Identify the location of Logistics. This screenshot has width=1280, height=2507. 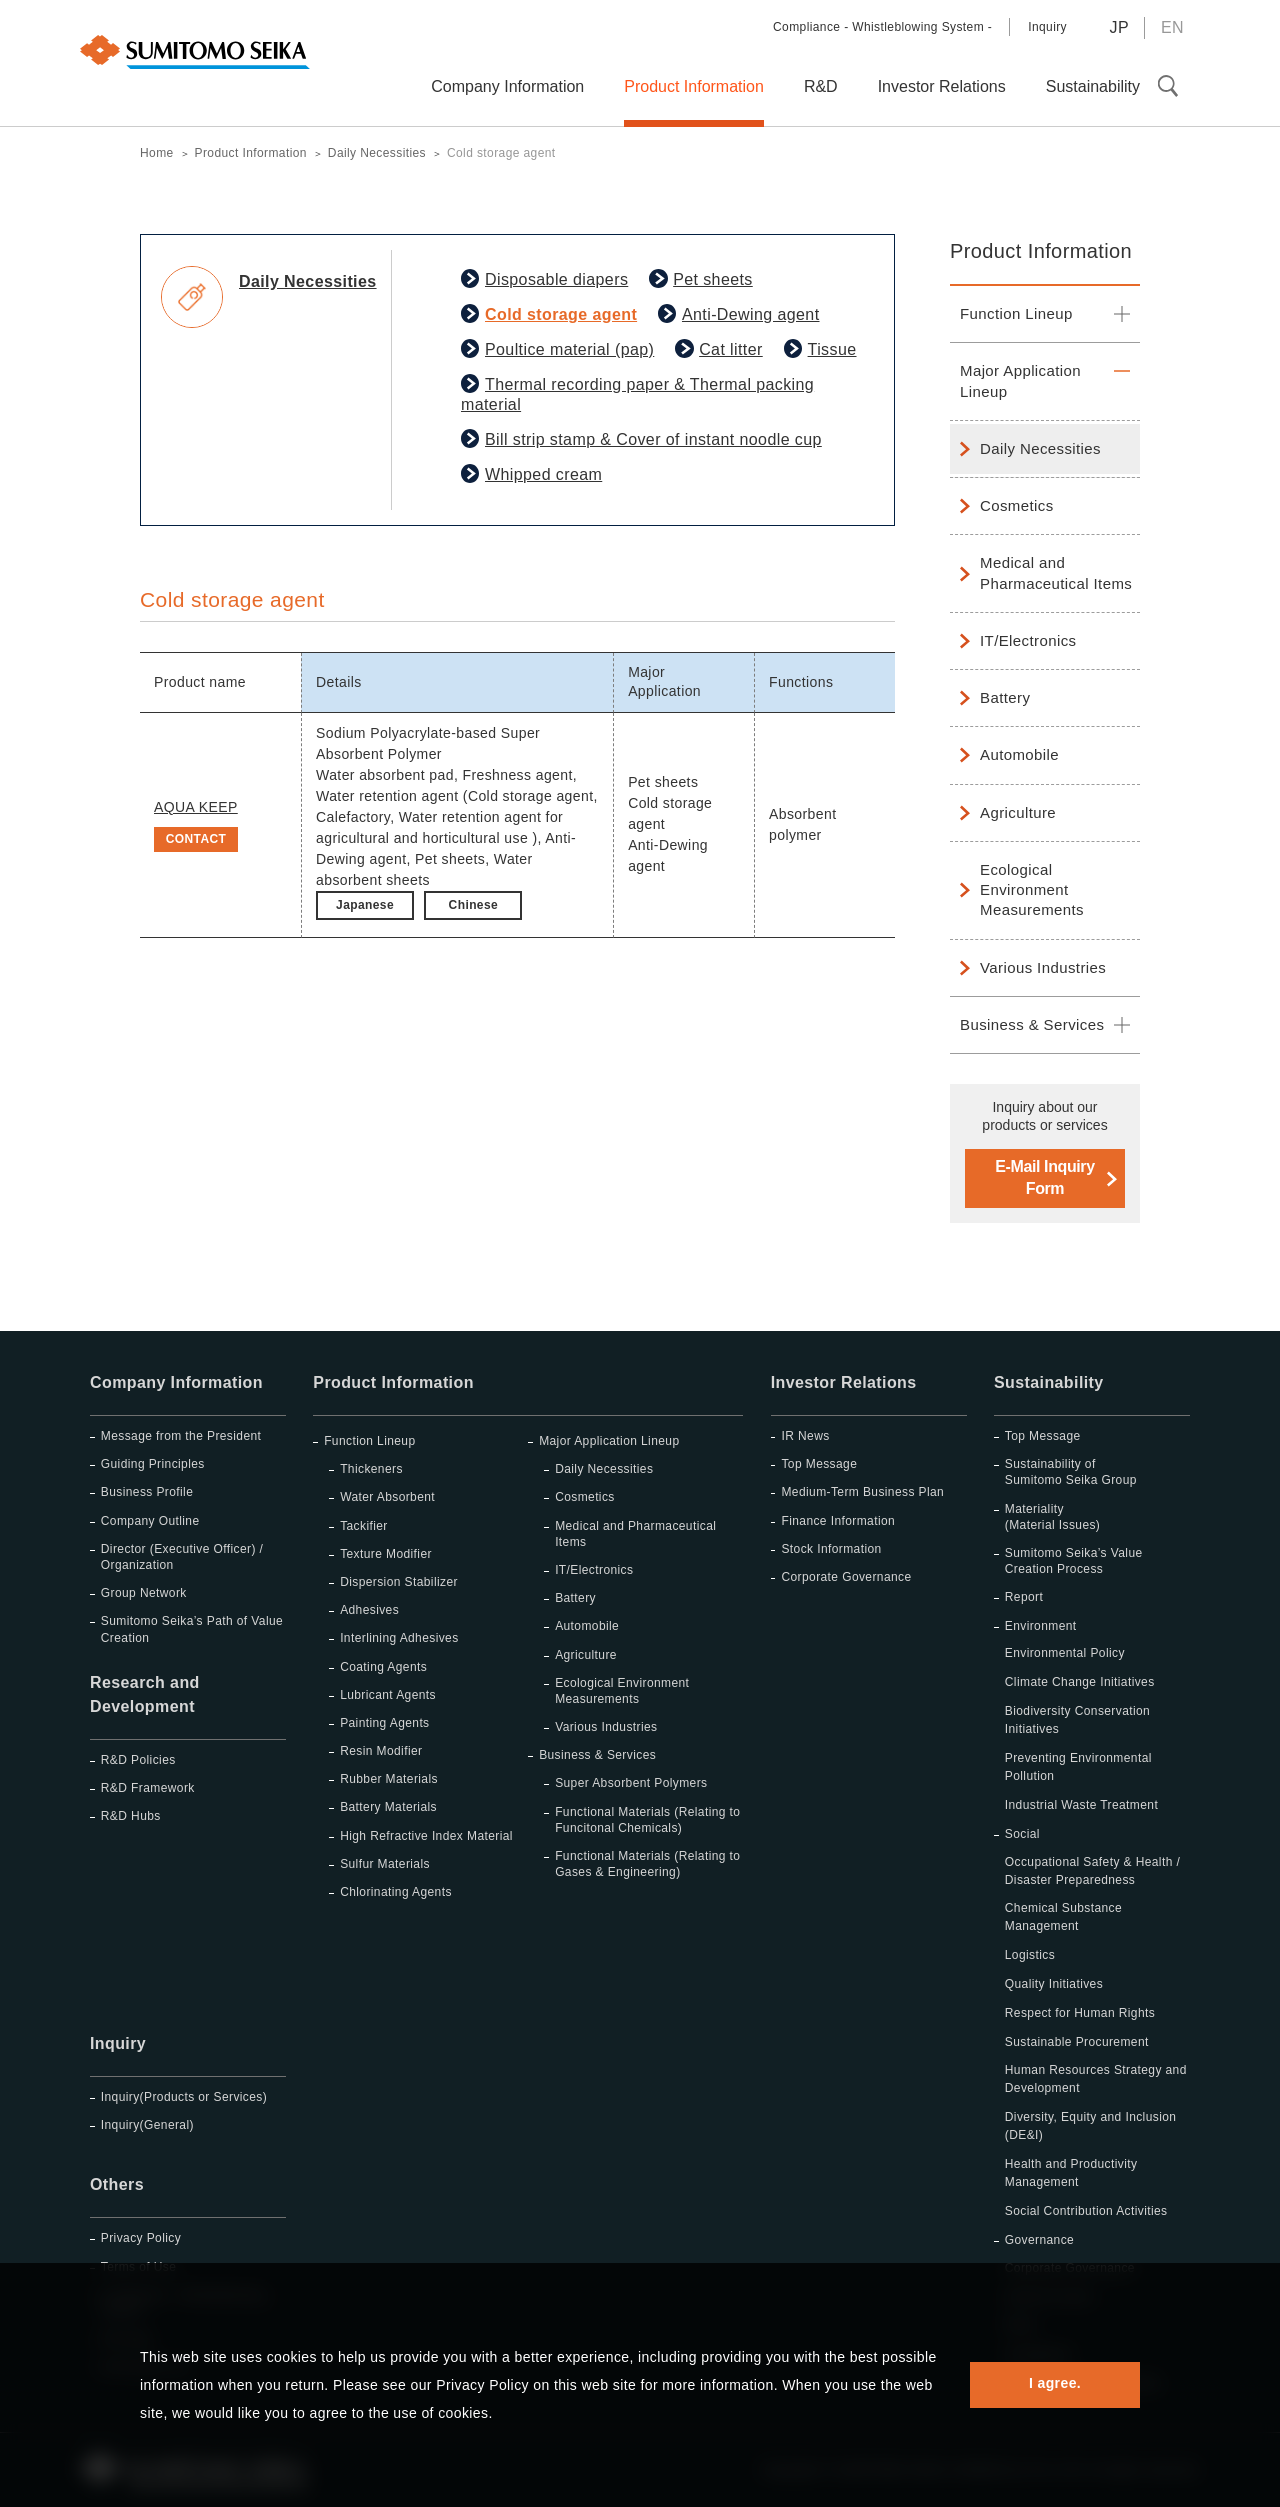
(1030, 1955).